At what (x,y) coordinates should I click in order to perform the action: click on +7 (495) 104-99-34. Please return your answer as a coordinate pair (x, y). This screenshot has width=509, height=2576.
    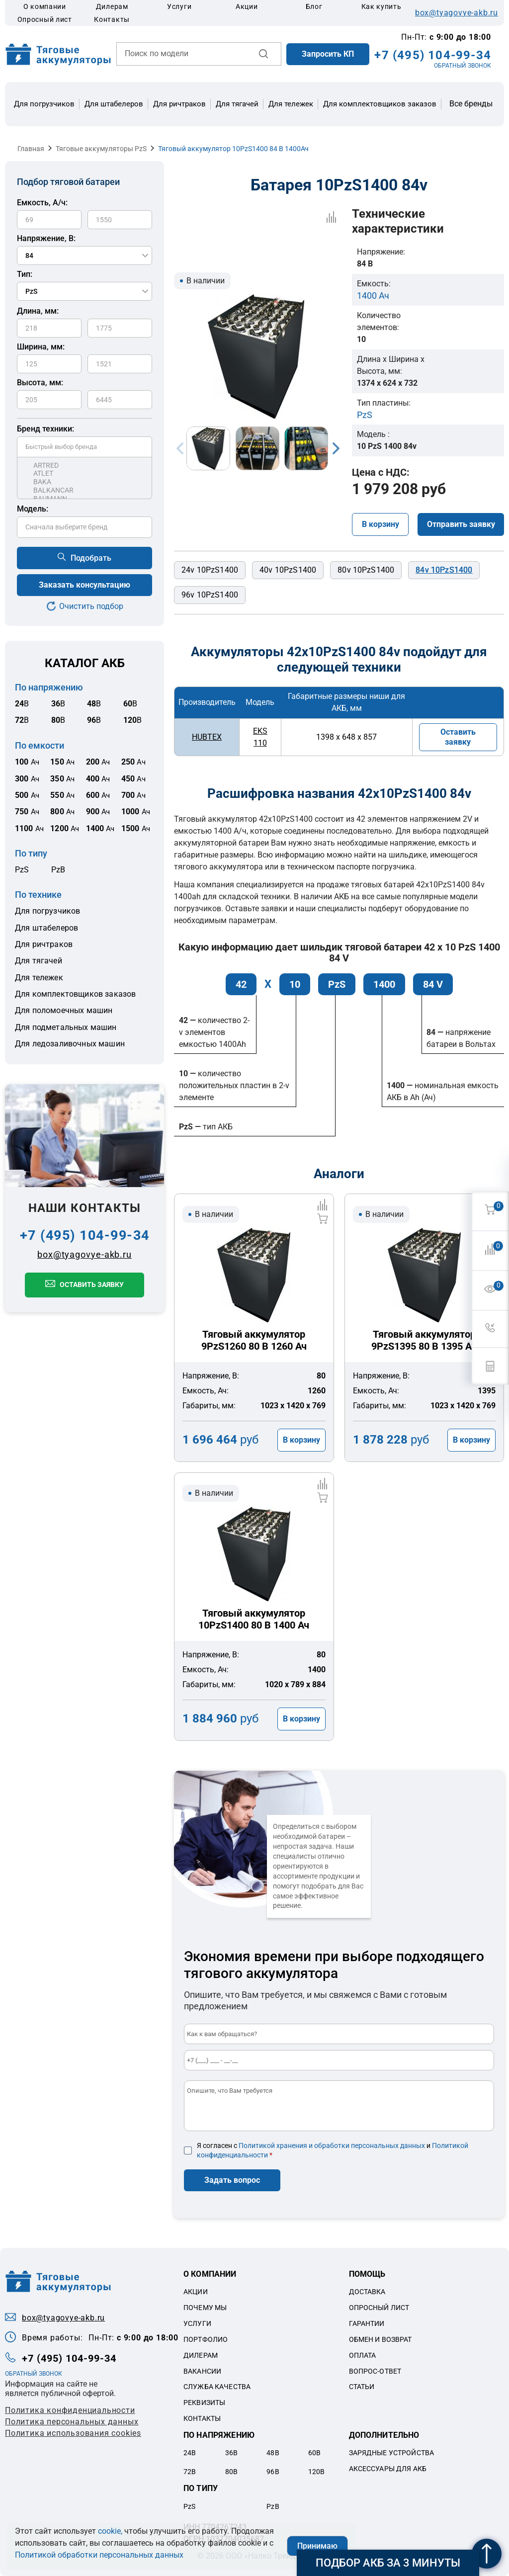
    Looking at the image, I should click on (432, 55).